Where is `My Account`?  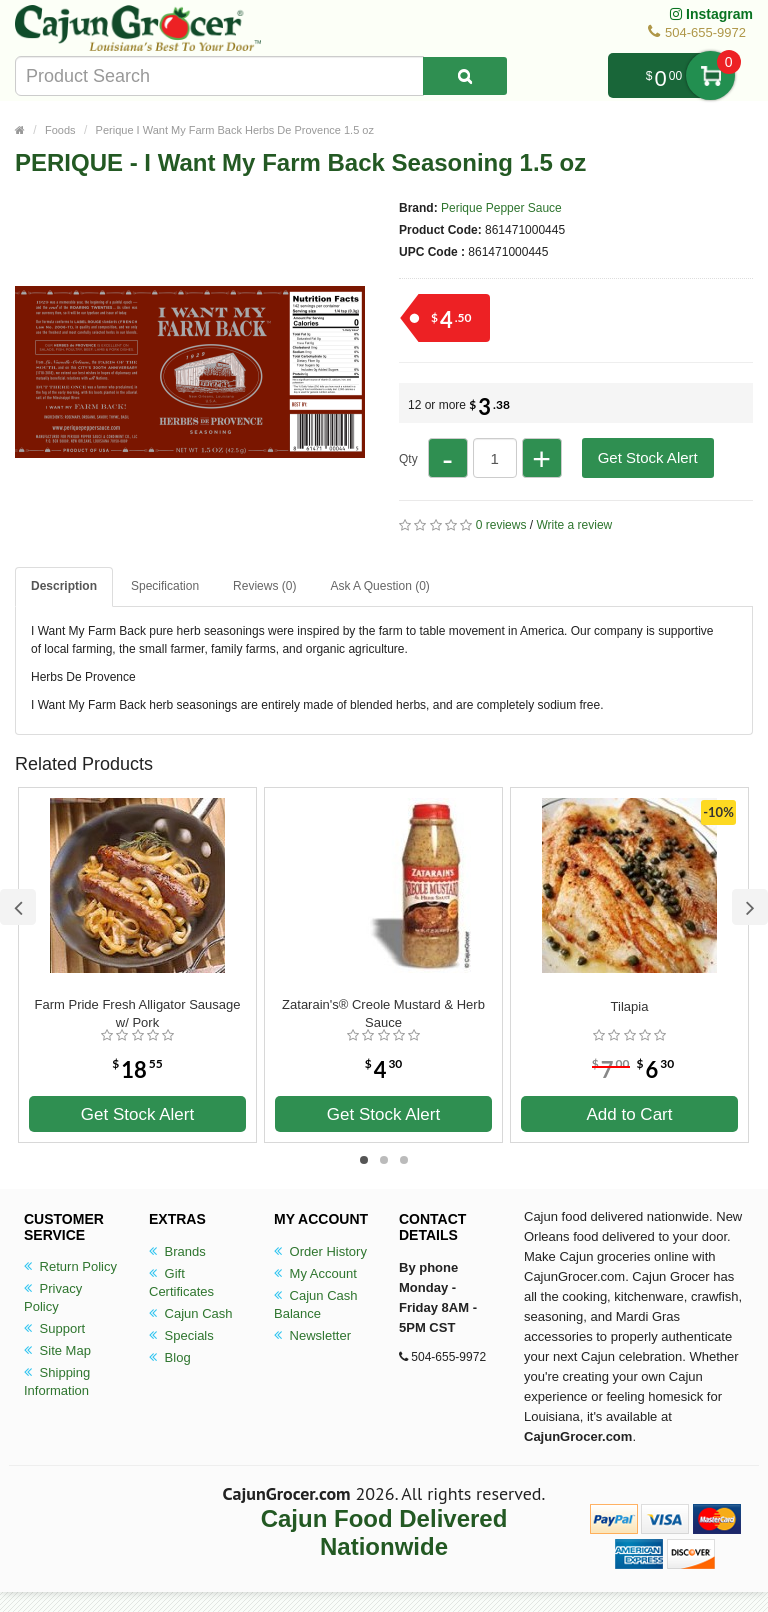
My Account is located at coordinates (315, 1273).